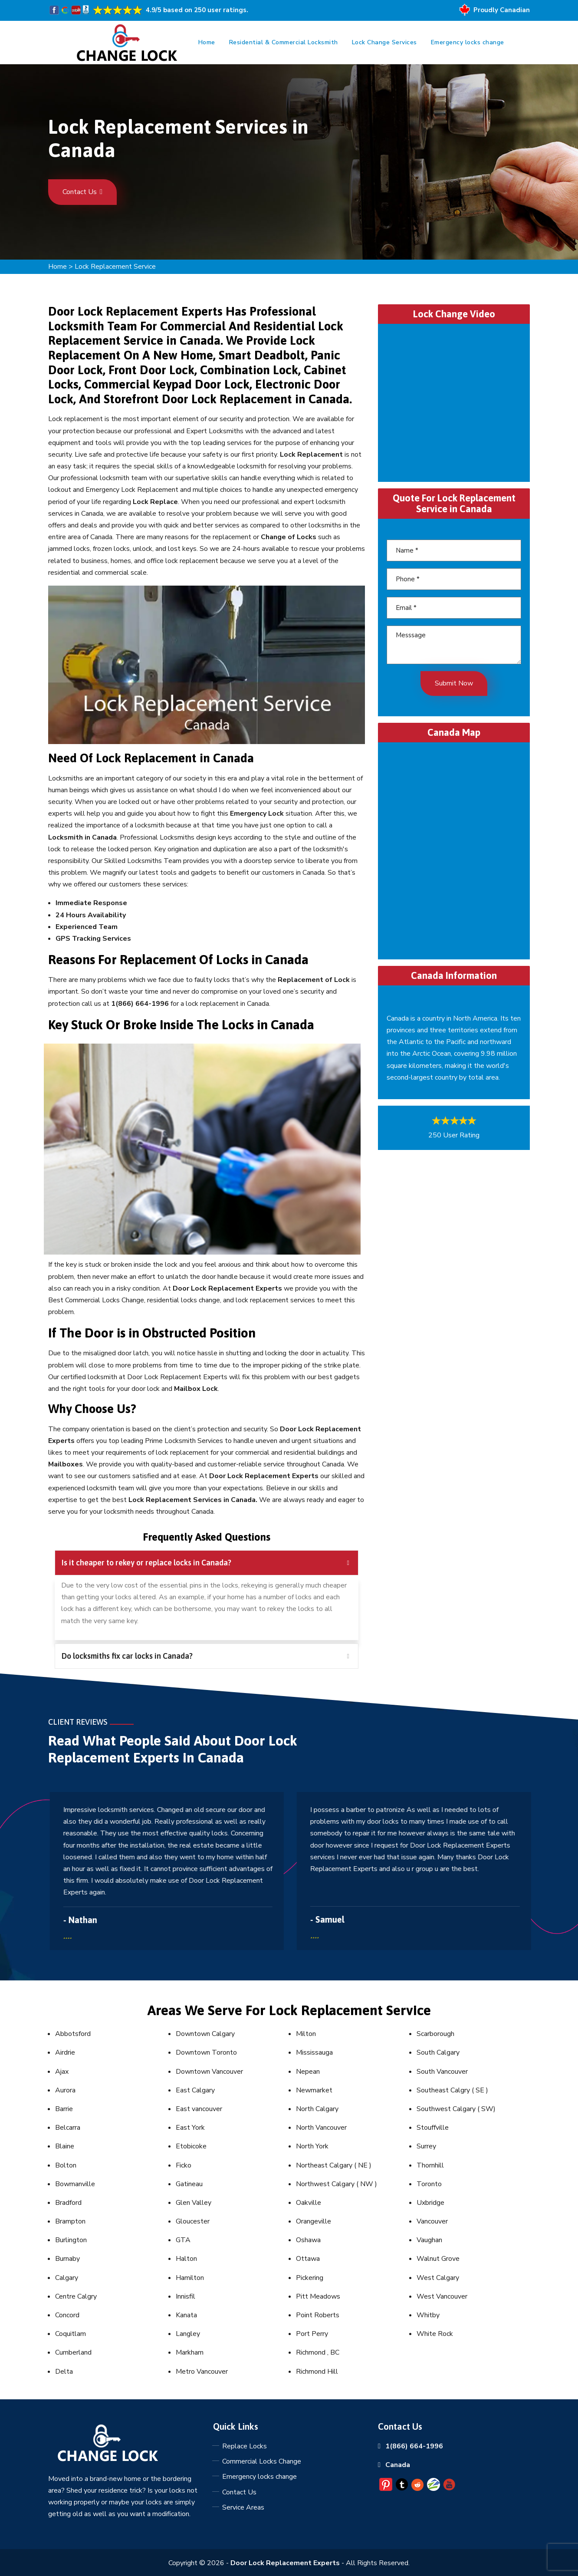  I want to click on Richmond Hill, so click(317, 2371).